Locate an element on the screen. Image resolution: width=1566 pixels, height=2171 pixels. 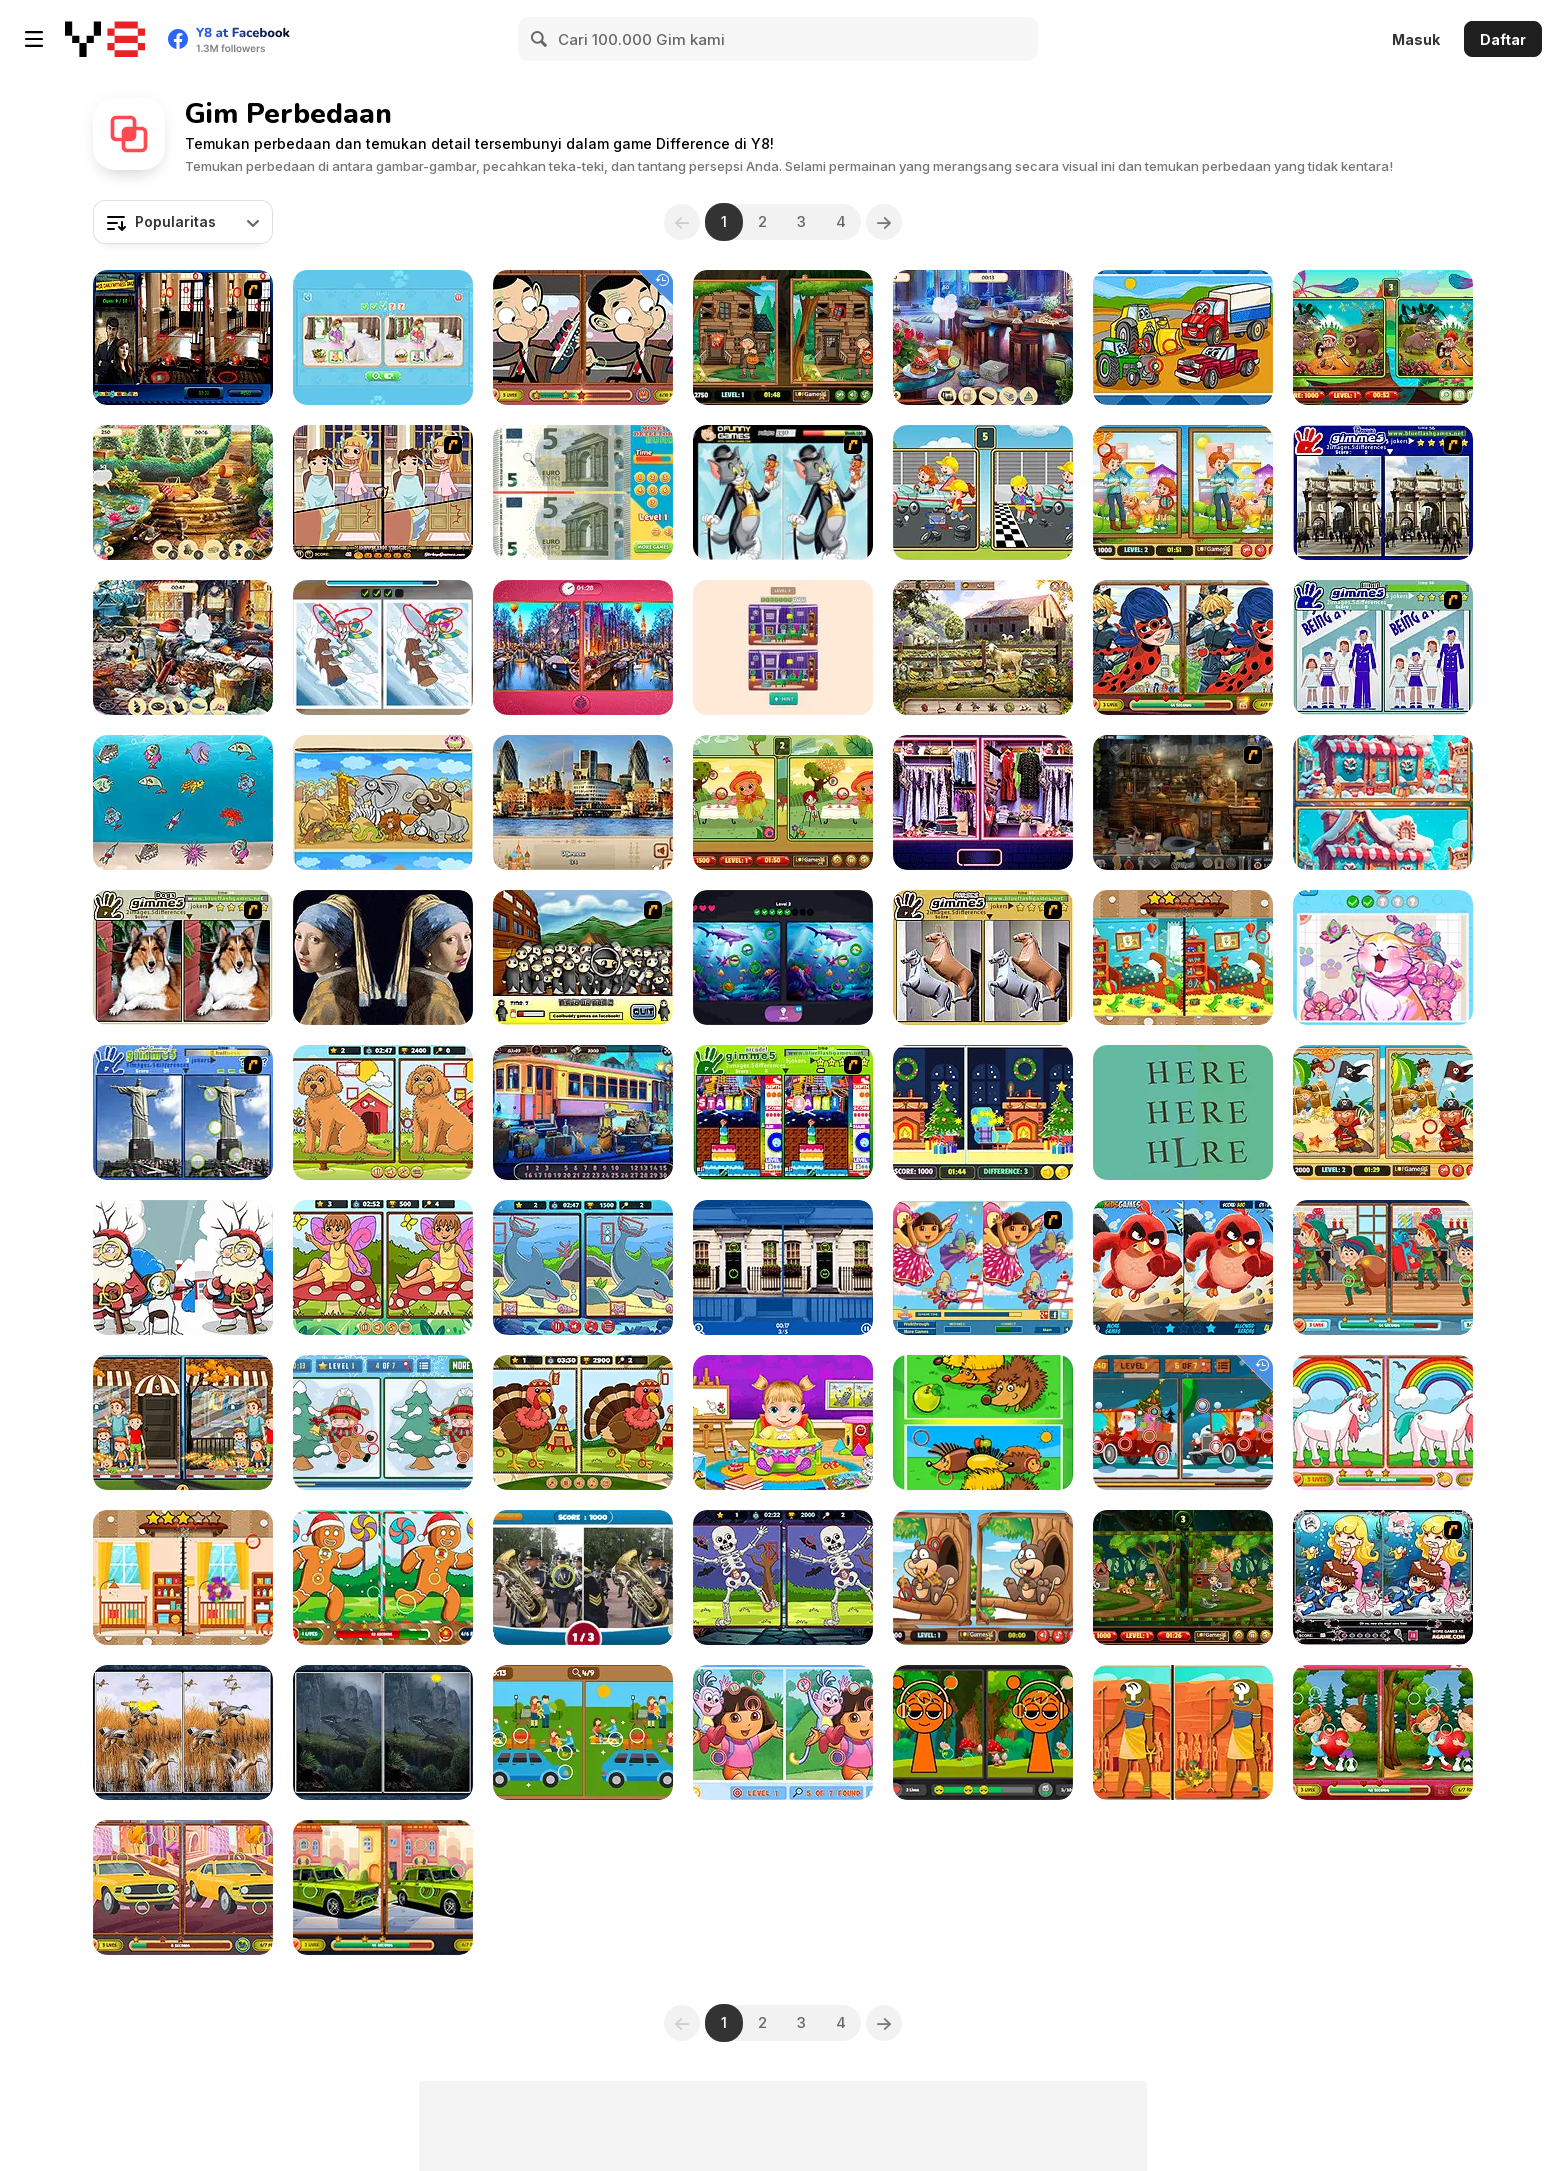
[Birds 5 Differences] is located at coordinates (183, 1732).